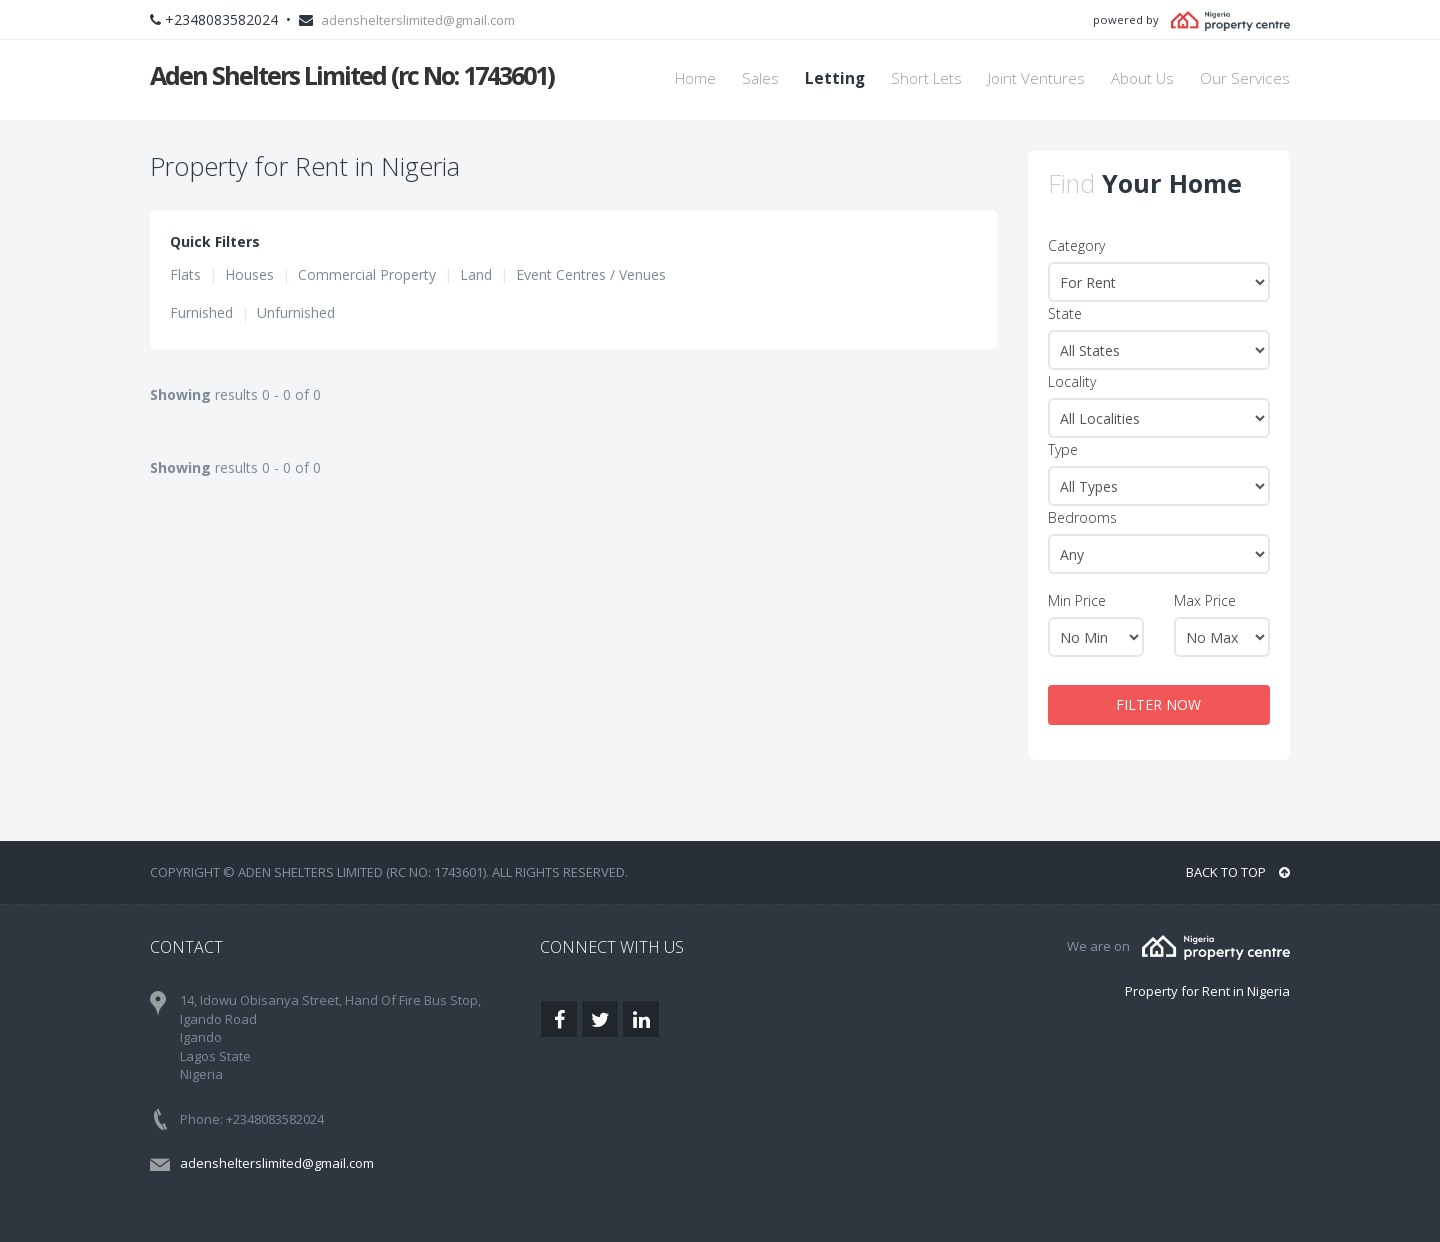 This screenshot has height=1242, width=1440. Describe the element at coordinates (760, 78) in the screenshot. I see `Sales` at that location.